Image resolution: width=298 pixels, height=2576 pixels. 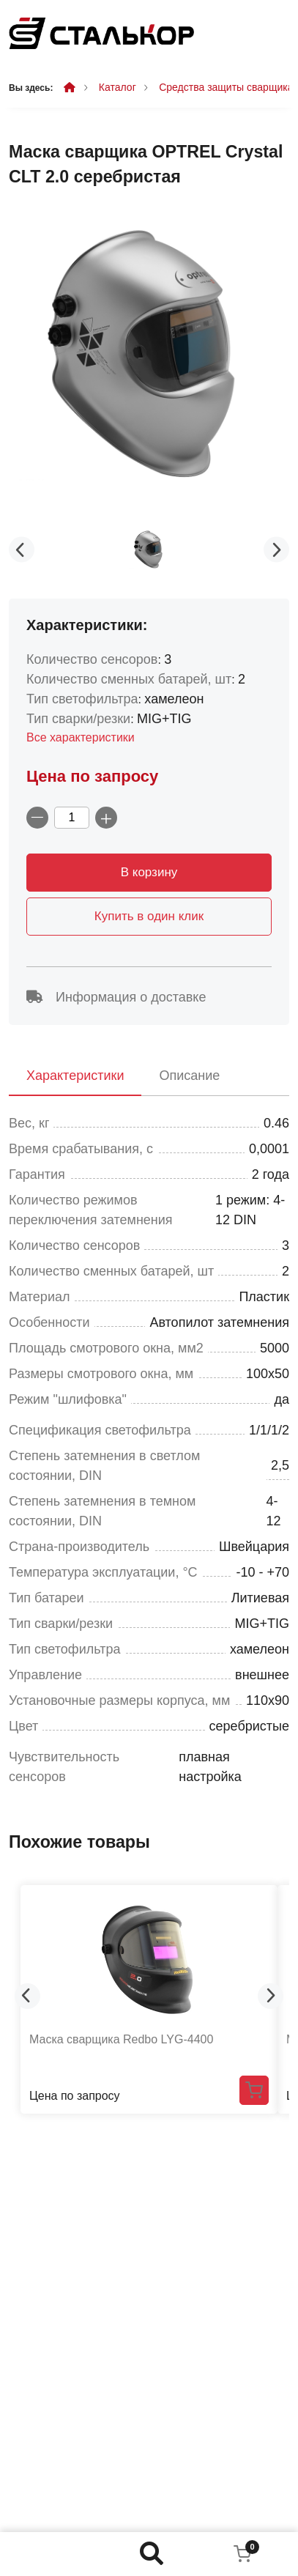 I want to click on Каталог, so click(x=117, y=87).